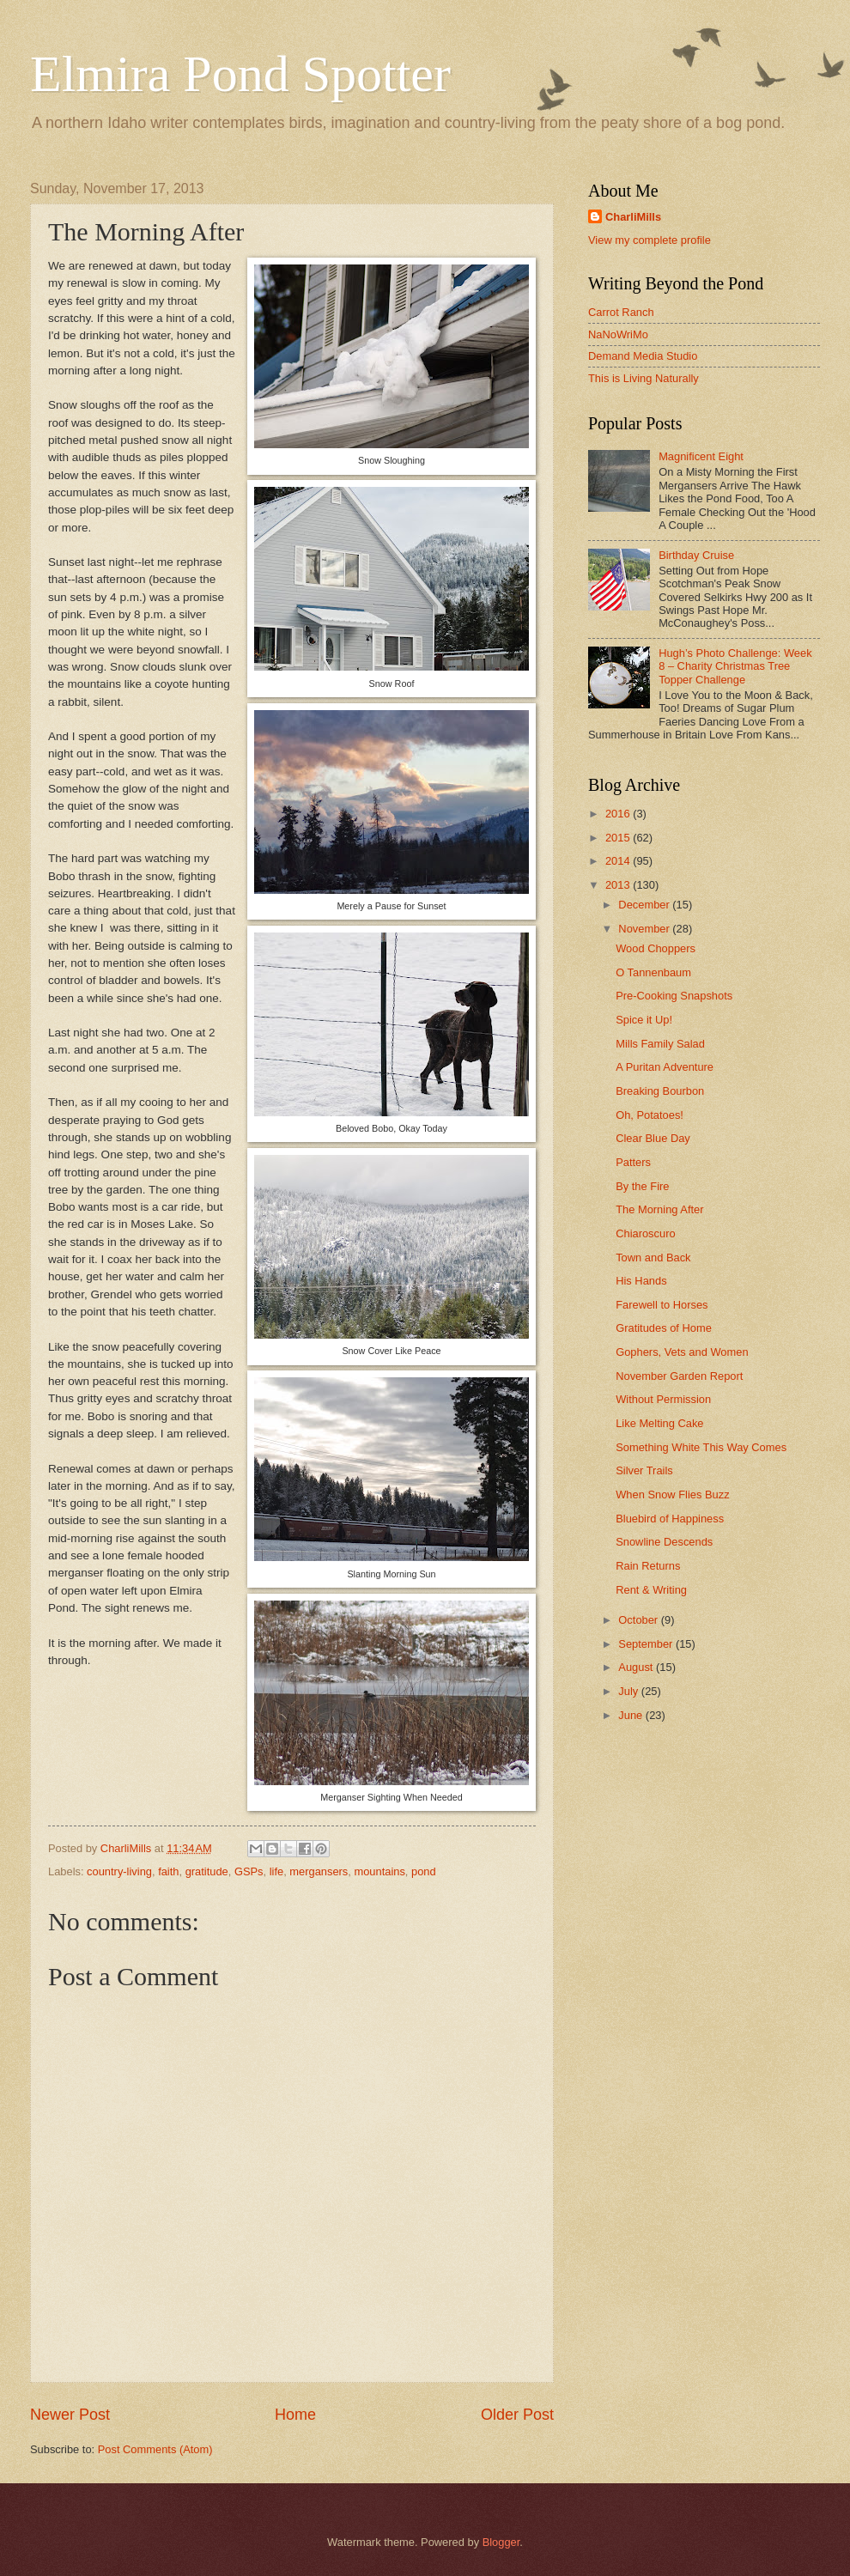 The height and width of the screenshot is (2576, 850). What do you see at coordinates (664, 1541) in the screenshot?
I see `Snowline Descends` at bounding box center [664, 1541].